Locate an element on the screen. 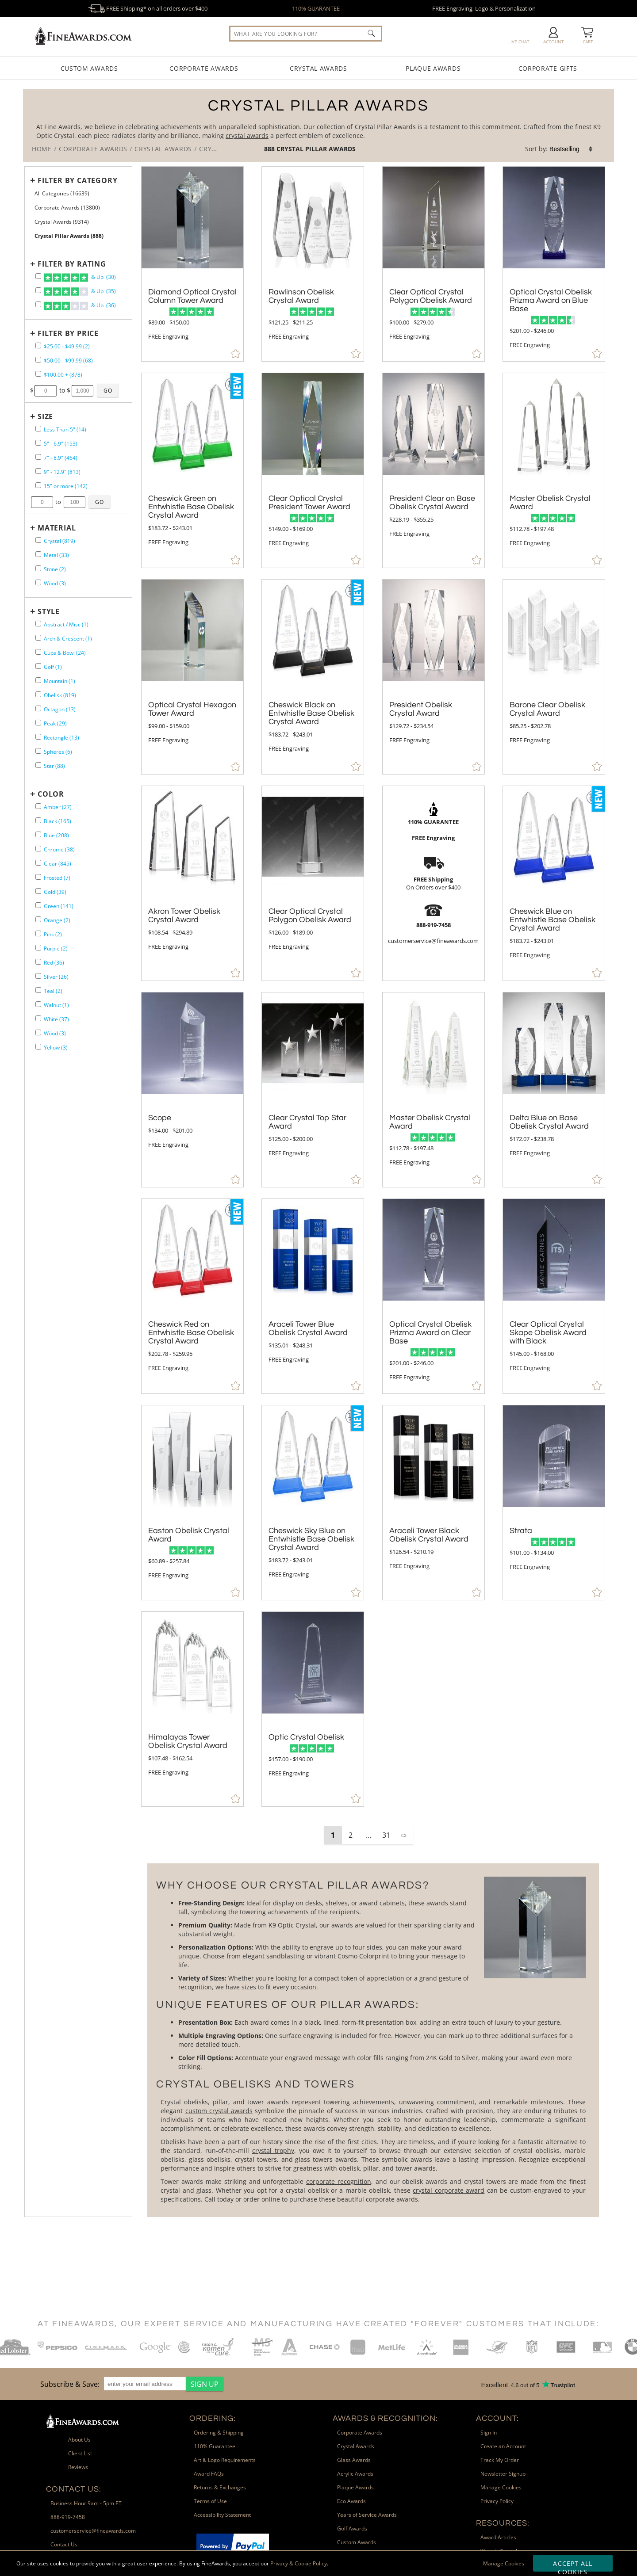 The width and height of the screenshot is (637, 2576). 110% Guarantee [link] is located at coordinates (214, 2446).